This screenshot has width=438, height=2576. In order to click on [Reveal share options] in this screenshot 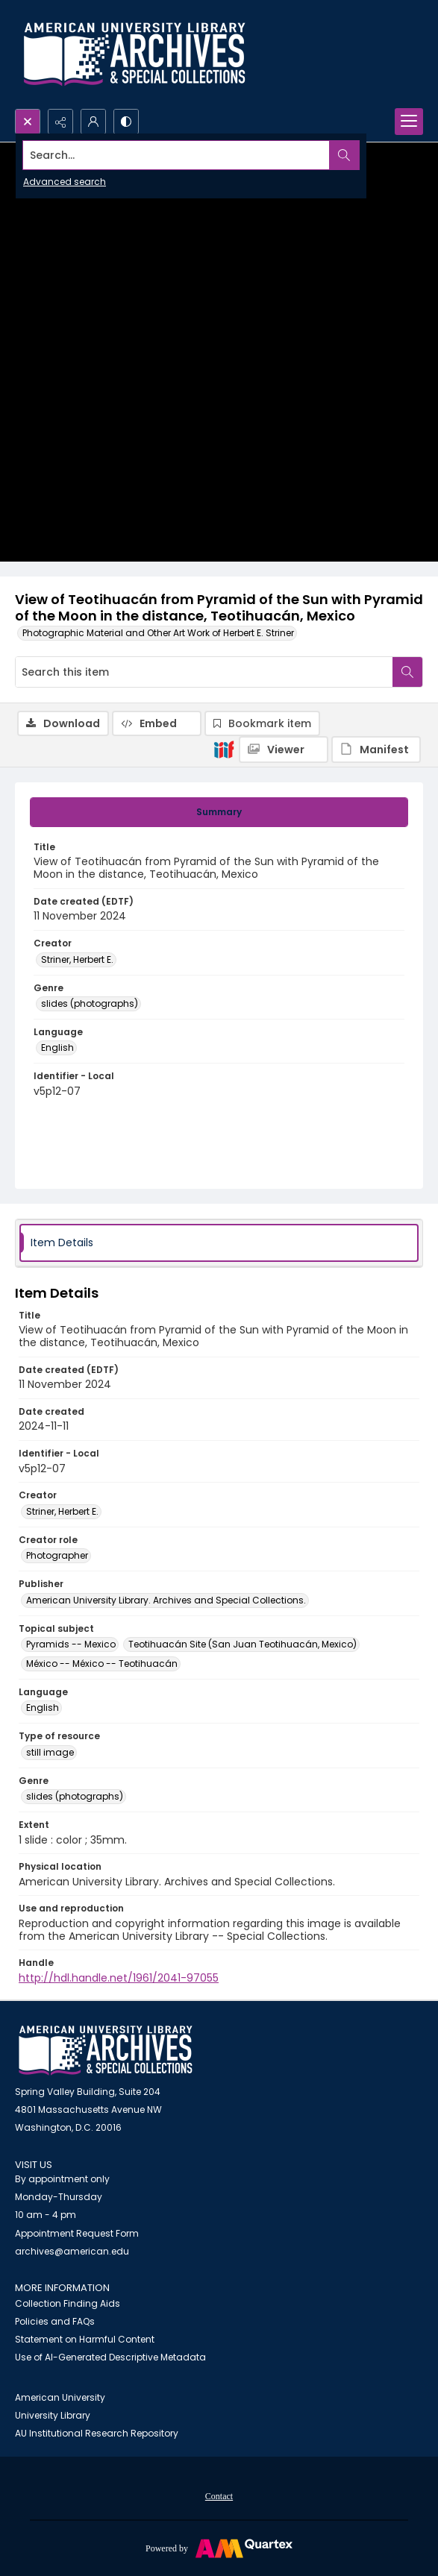, I will do `click(60, 121)`.